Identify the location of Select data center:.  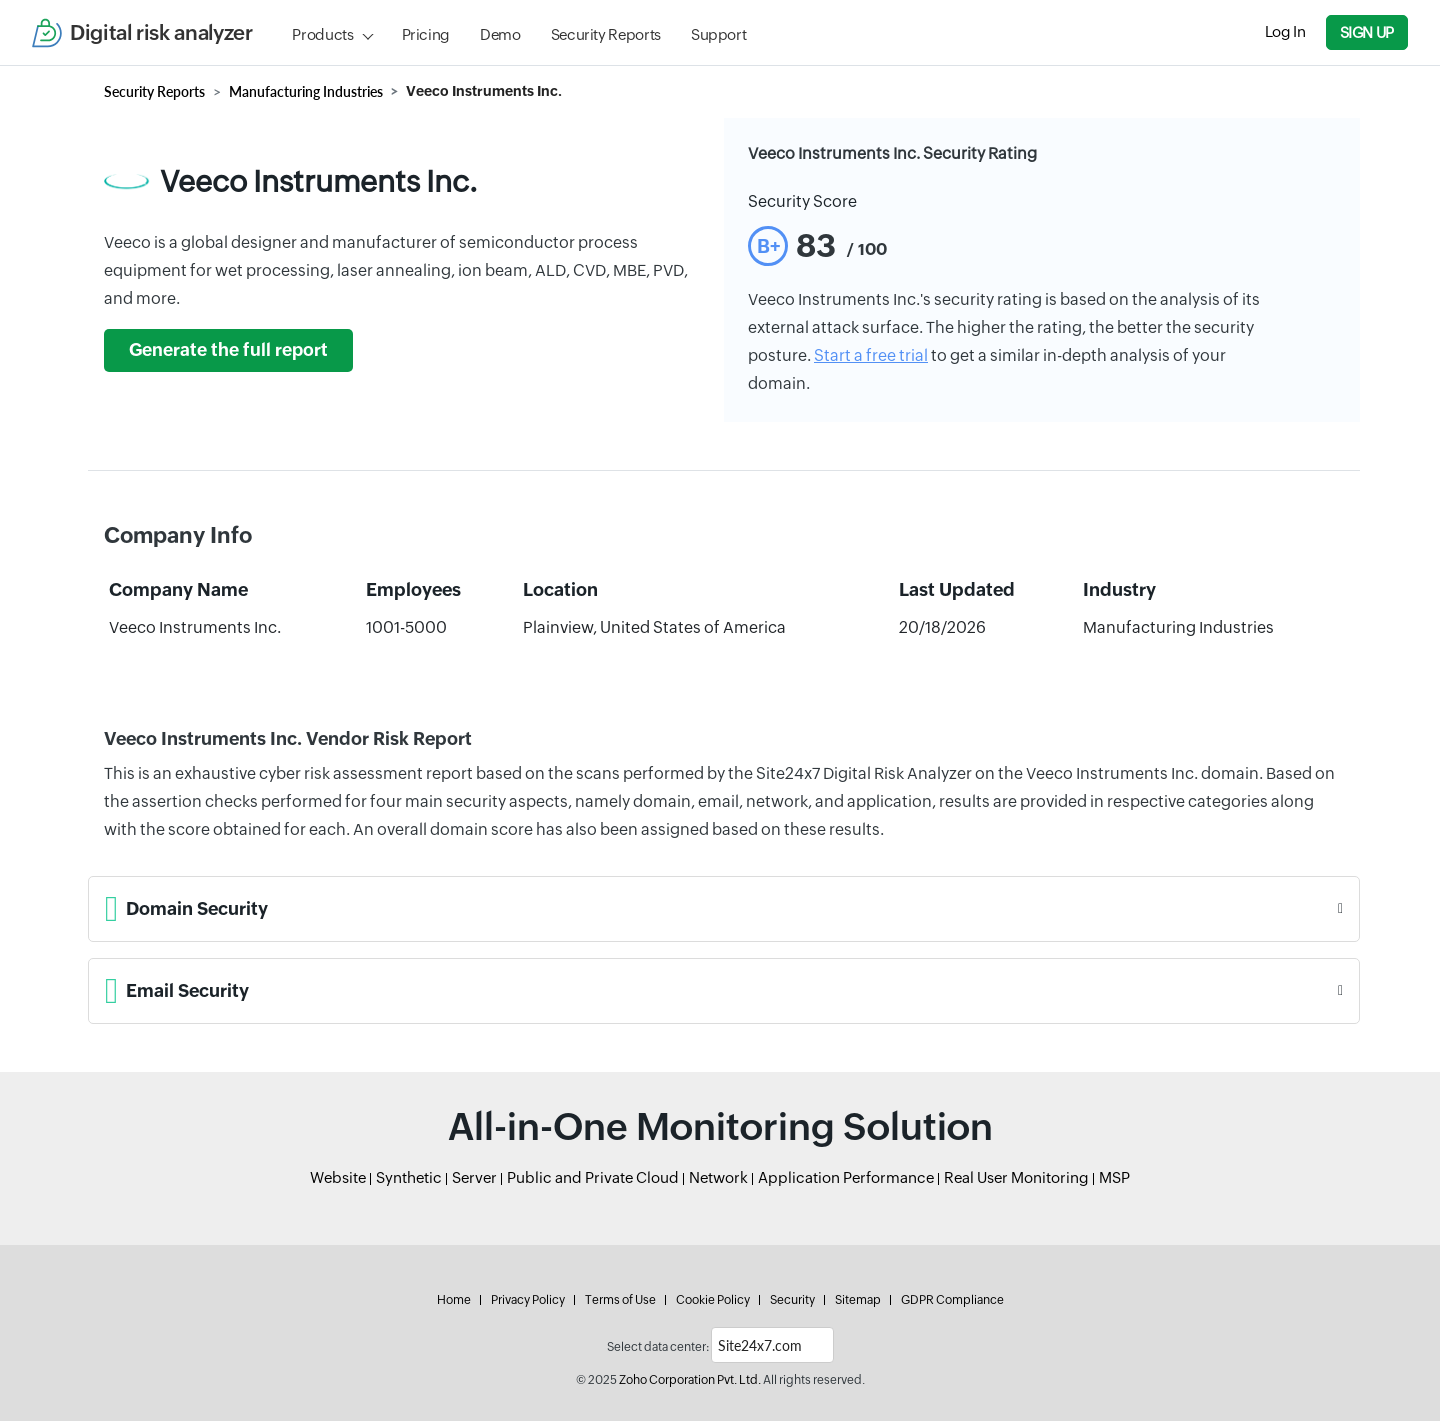
(658, 1347).